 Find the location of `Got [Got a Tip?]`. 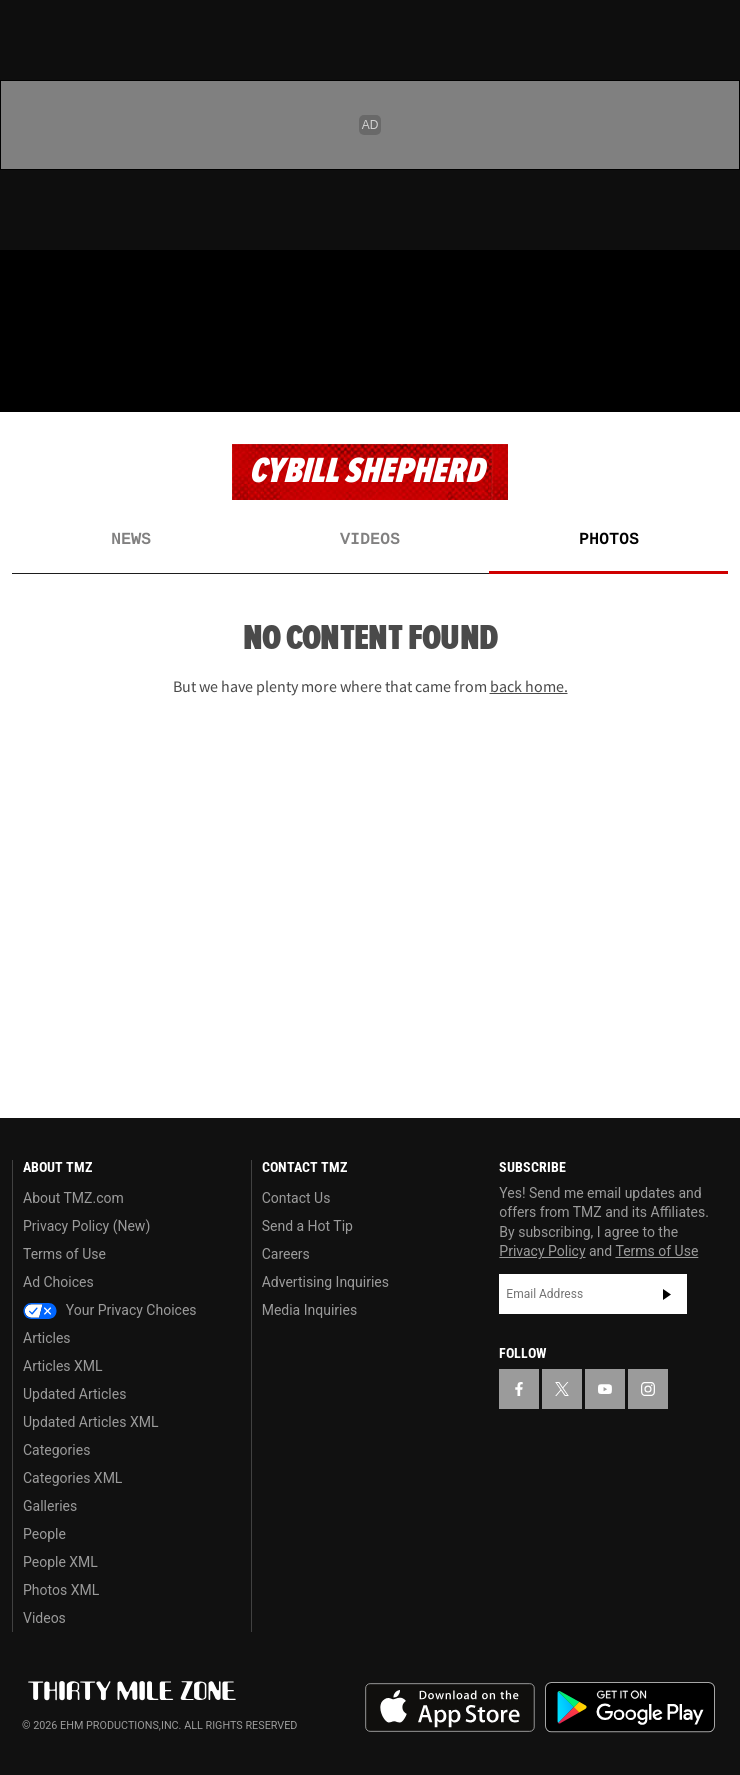

Got [Got a Tip?] is located at coordinates (66, 335).